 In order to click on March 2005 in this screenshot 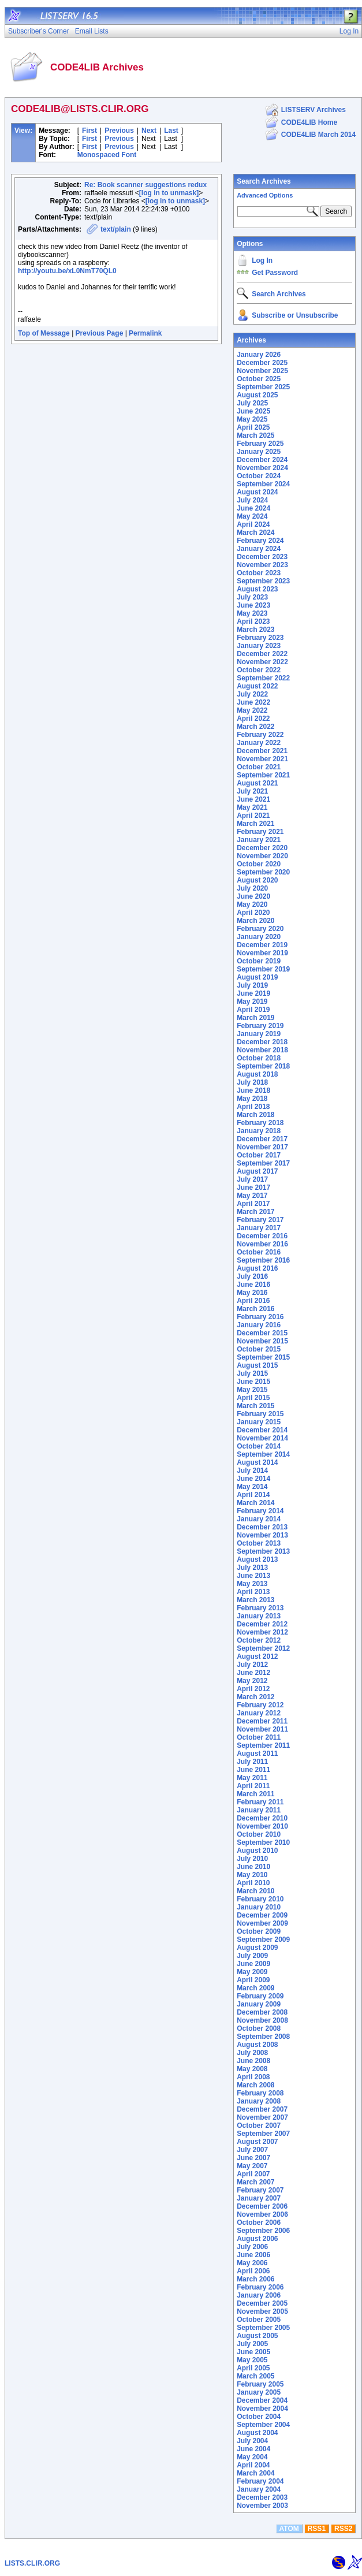, I will do `click(255, 2376)`.